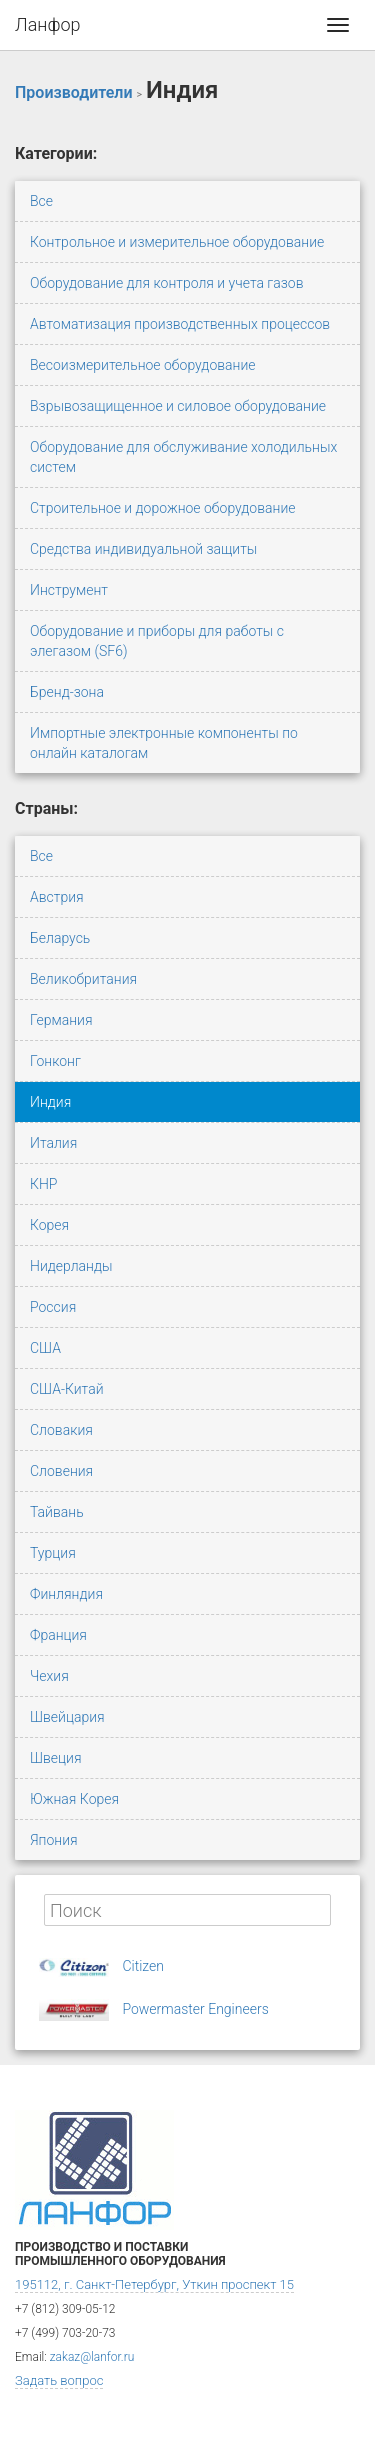 Image resolution: width=375 pixels, height=2443 pixels. I want to click on Взрывозащищенное и силовое оборудование, so click(178, 406).